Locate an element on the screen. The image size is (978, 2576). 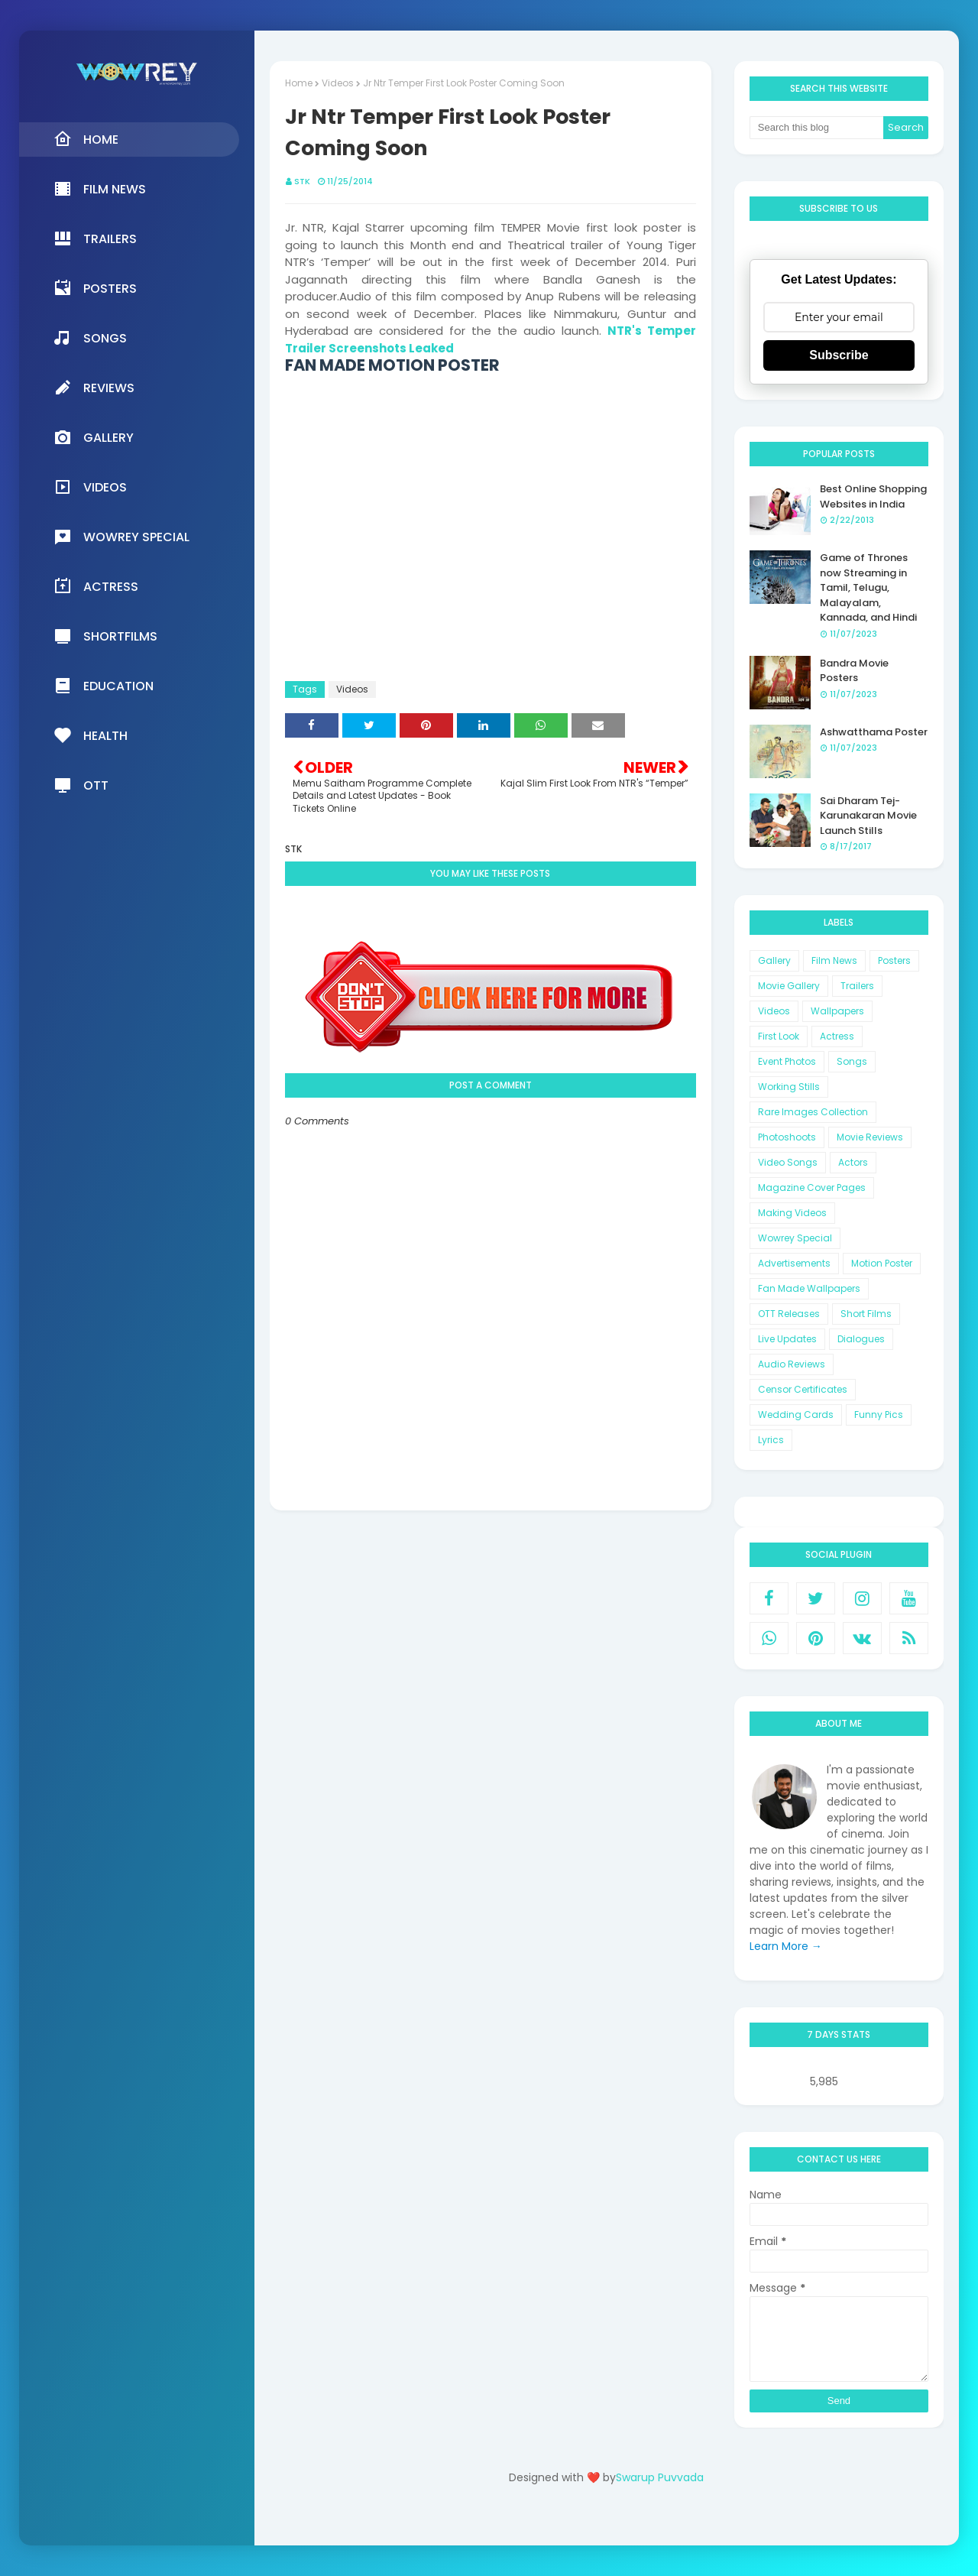
Wallpapers is located at coordinates (837, 1010).